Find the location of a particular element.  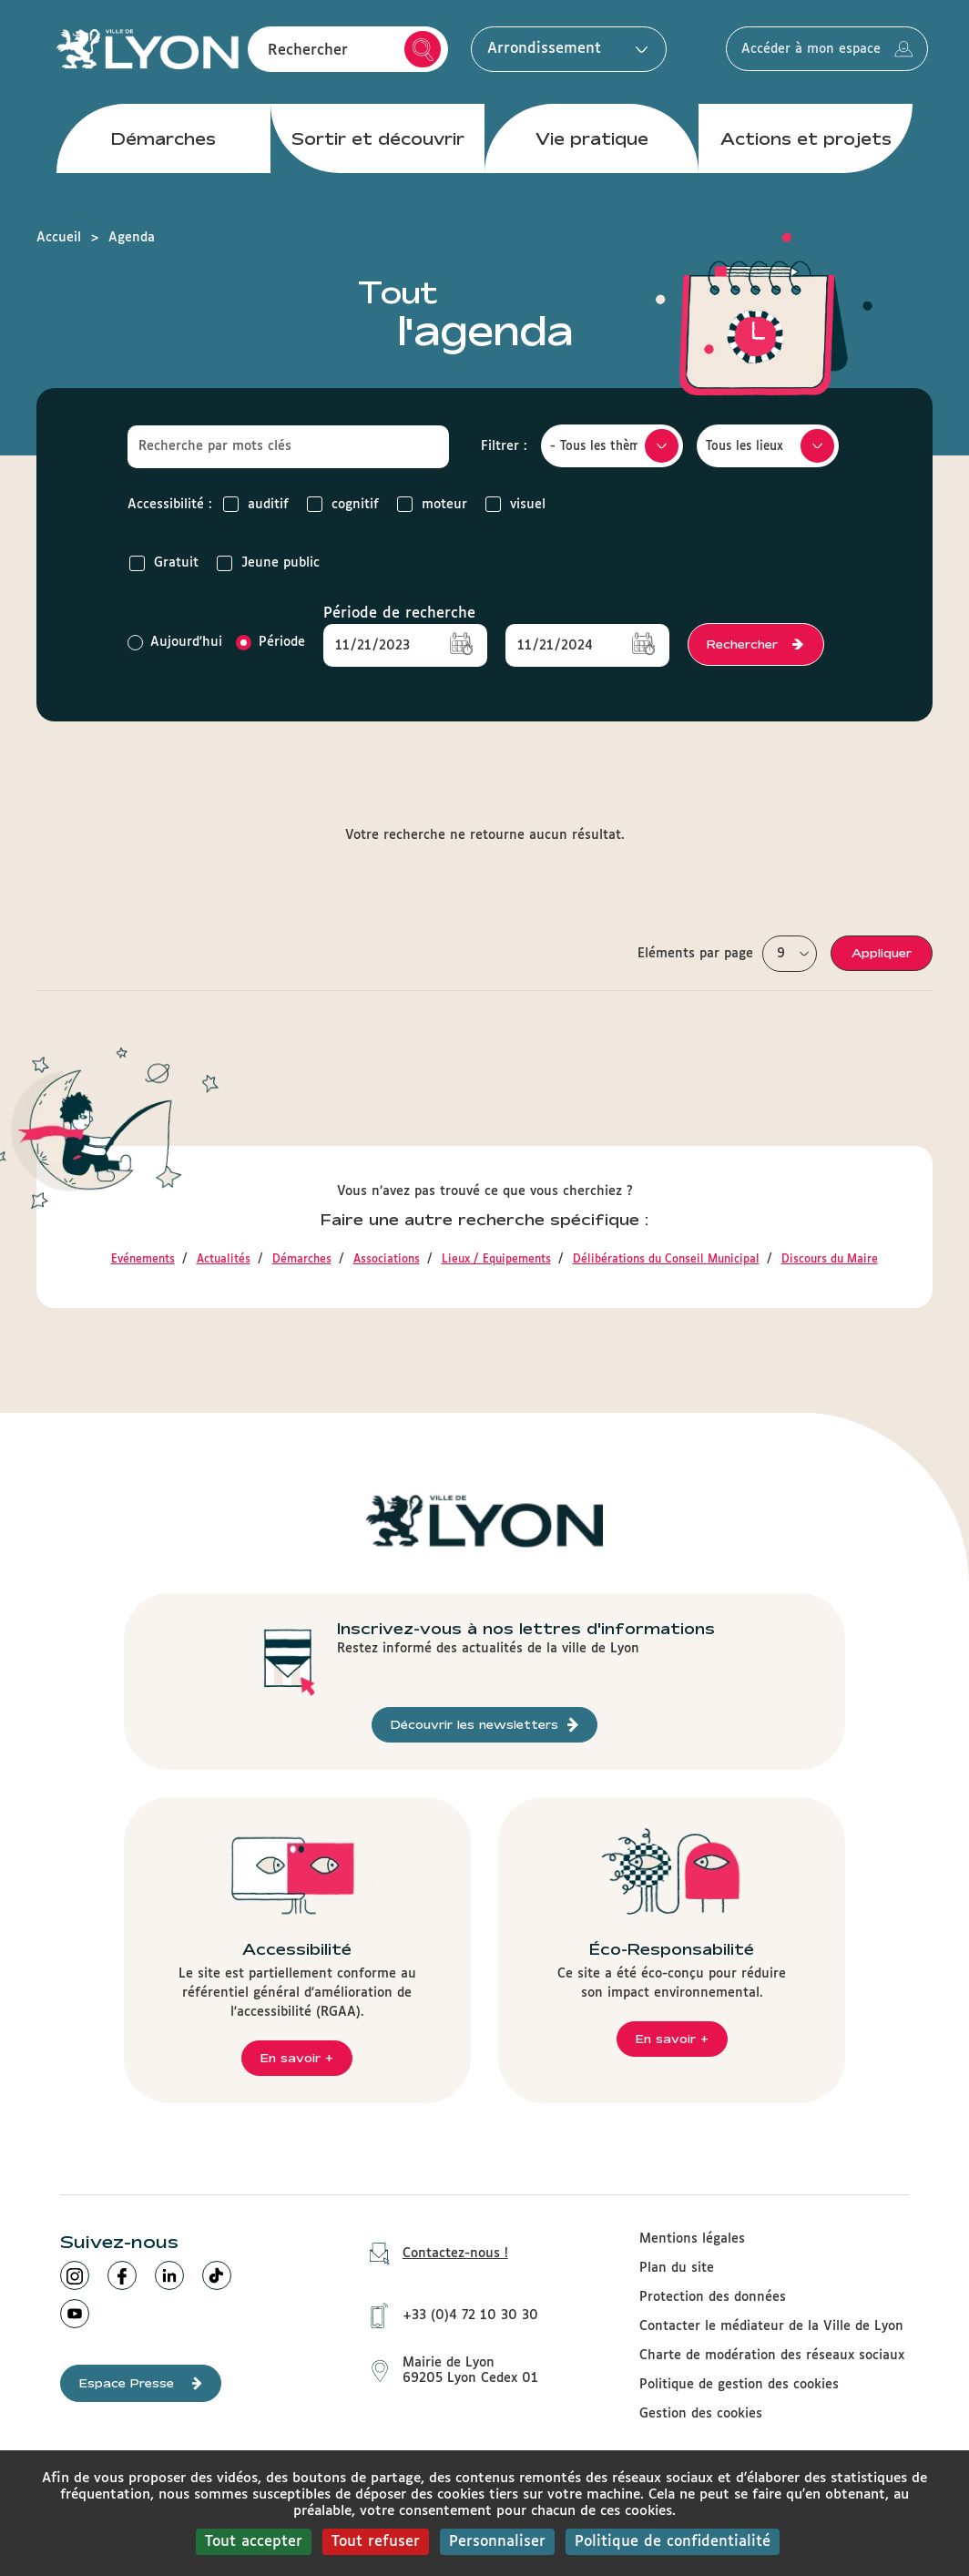

Appliquer is located at coordinates (882, 952).